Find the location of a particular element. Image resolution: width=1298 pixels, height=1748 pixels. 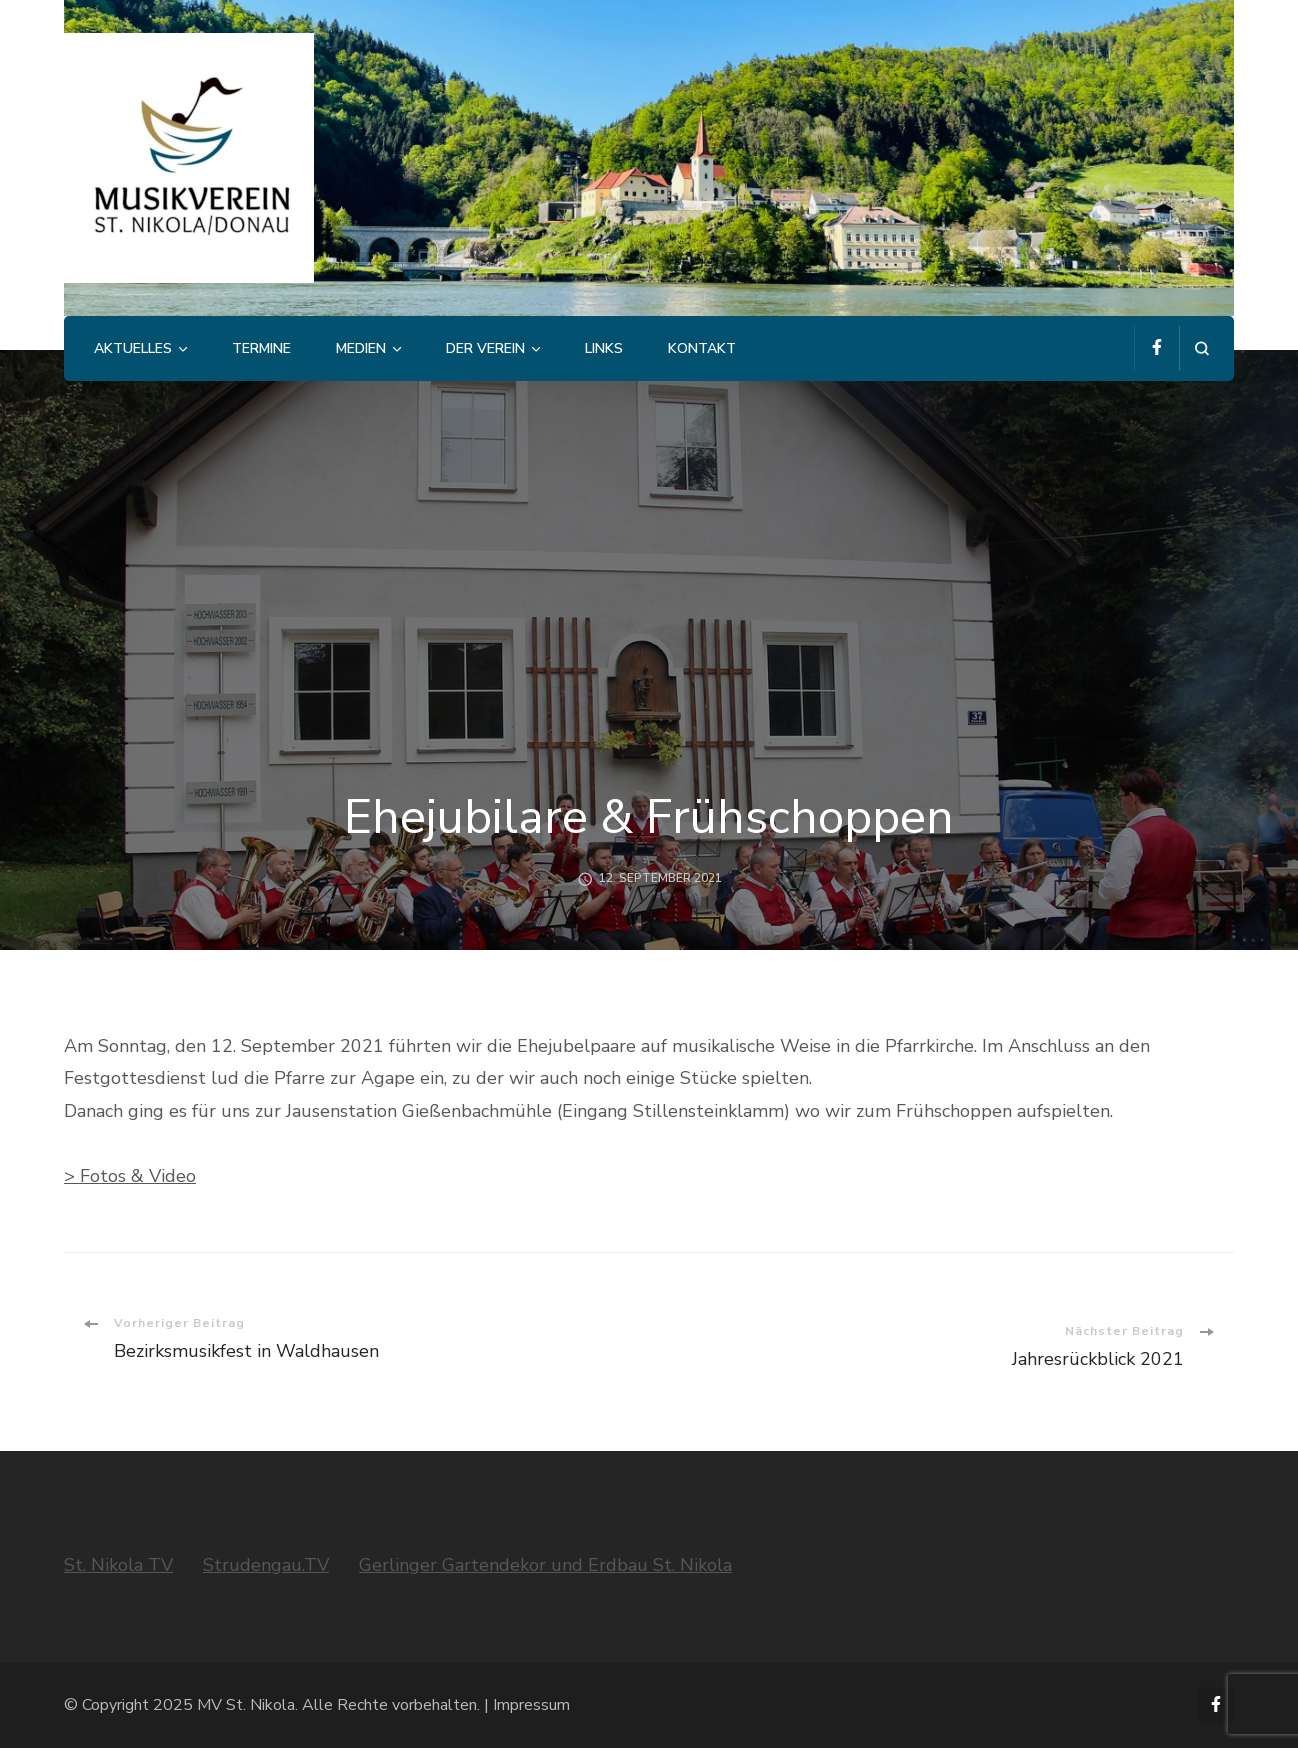

St. Nikola TV is located at coordinates (118, 1565).